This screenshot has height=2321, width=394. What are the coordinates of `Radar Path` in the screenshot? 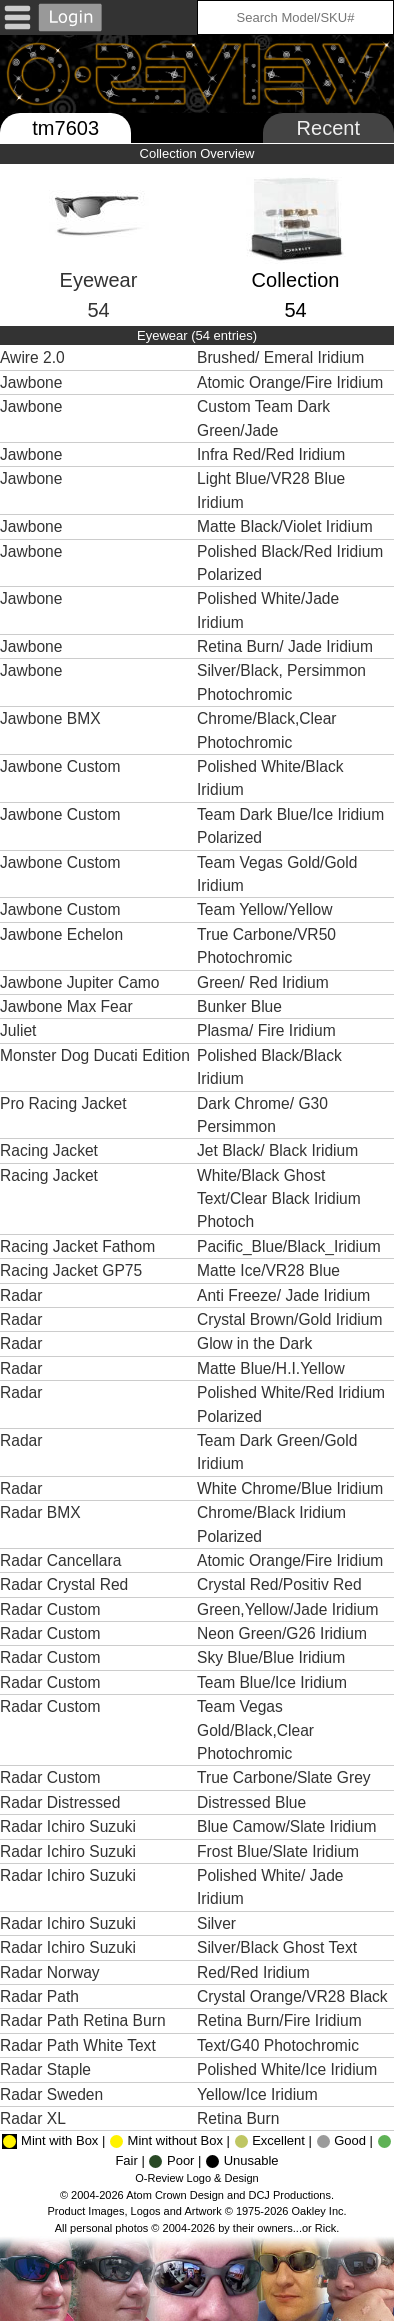 It's located at (39, 1996).